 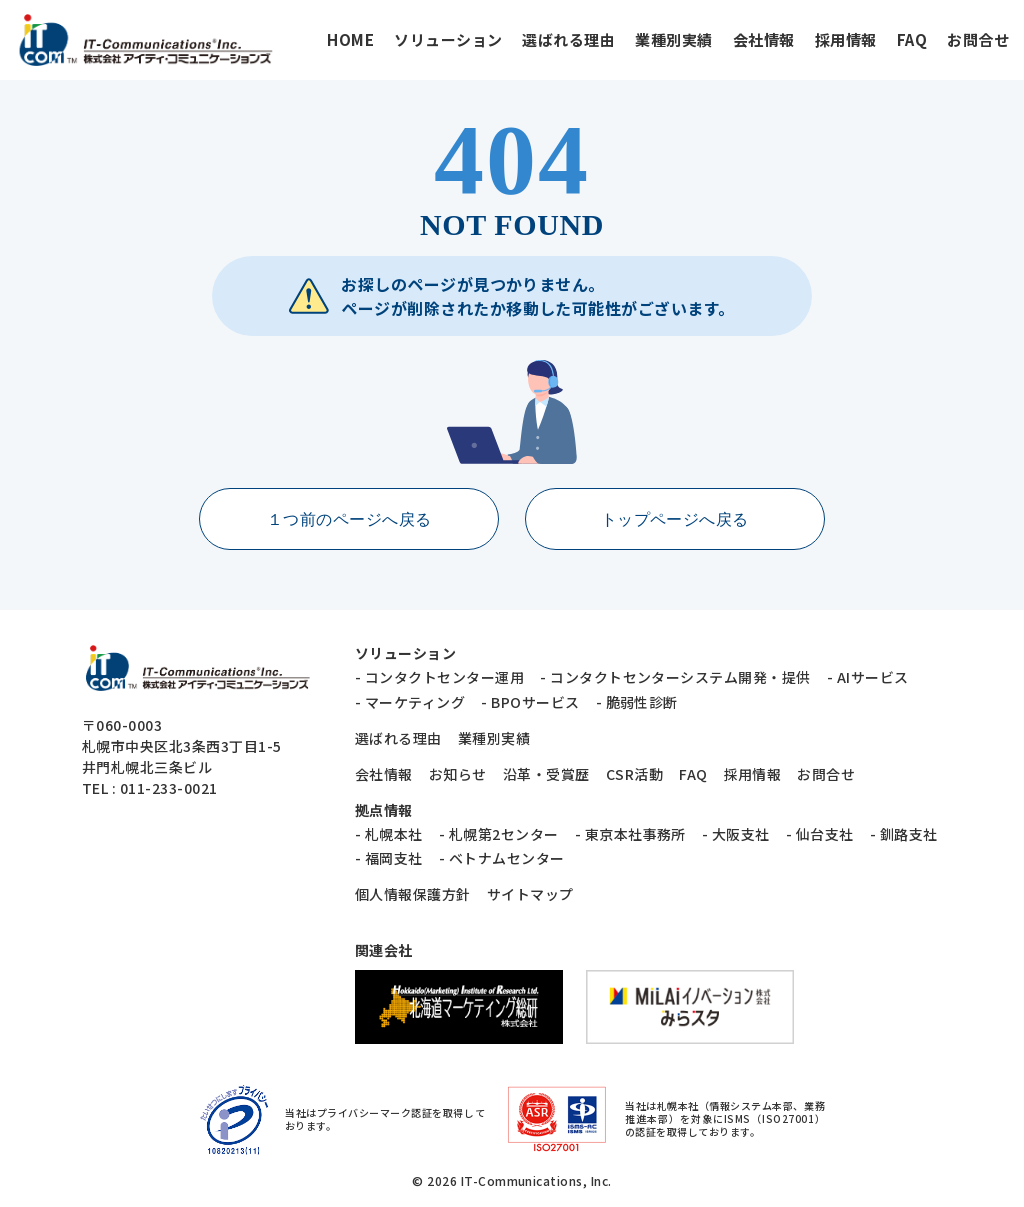 What do you see at coordinates (820, 834) in the screenshot?
I see `- 仙台支社` at bounding box center [820, 834].